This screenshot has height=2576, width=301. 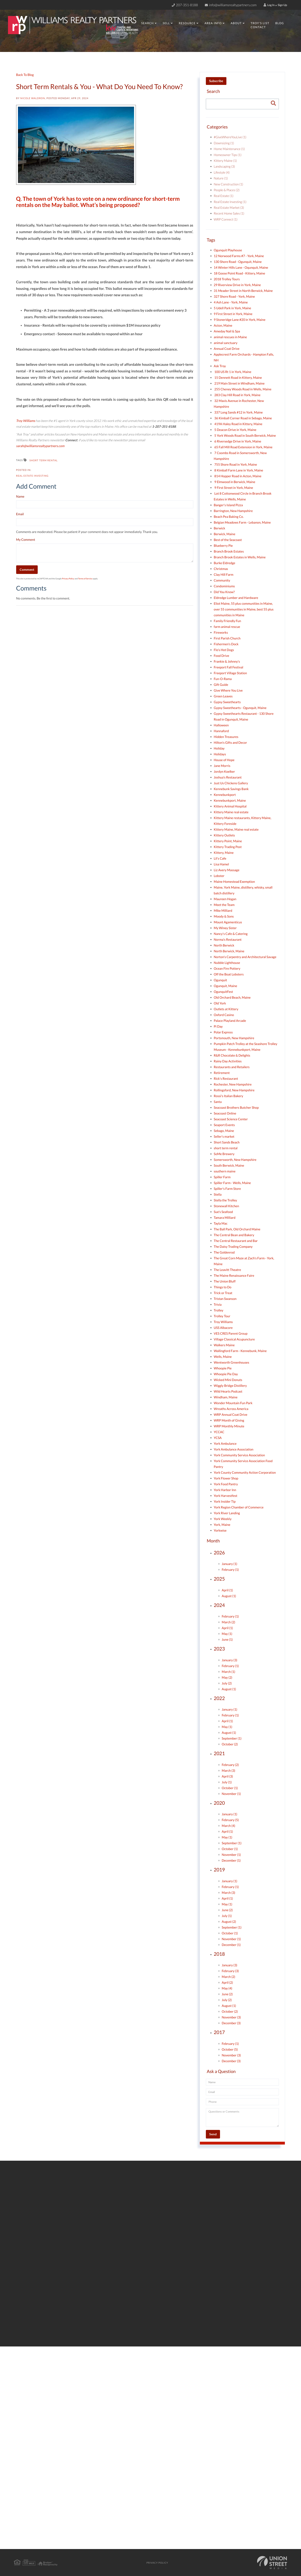 What do you see at coordinates (228, 155) in the screenshot?
I see `Homeowner Tips (1)` at bounding box center [228, 155].